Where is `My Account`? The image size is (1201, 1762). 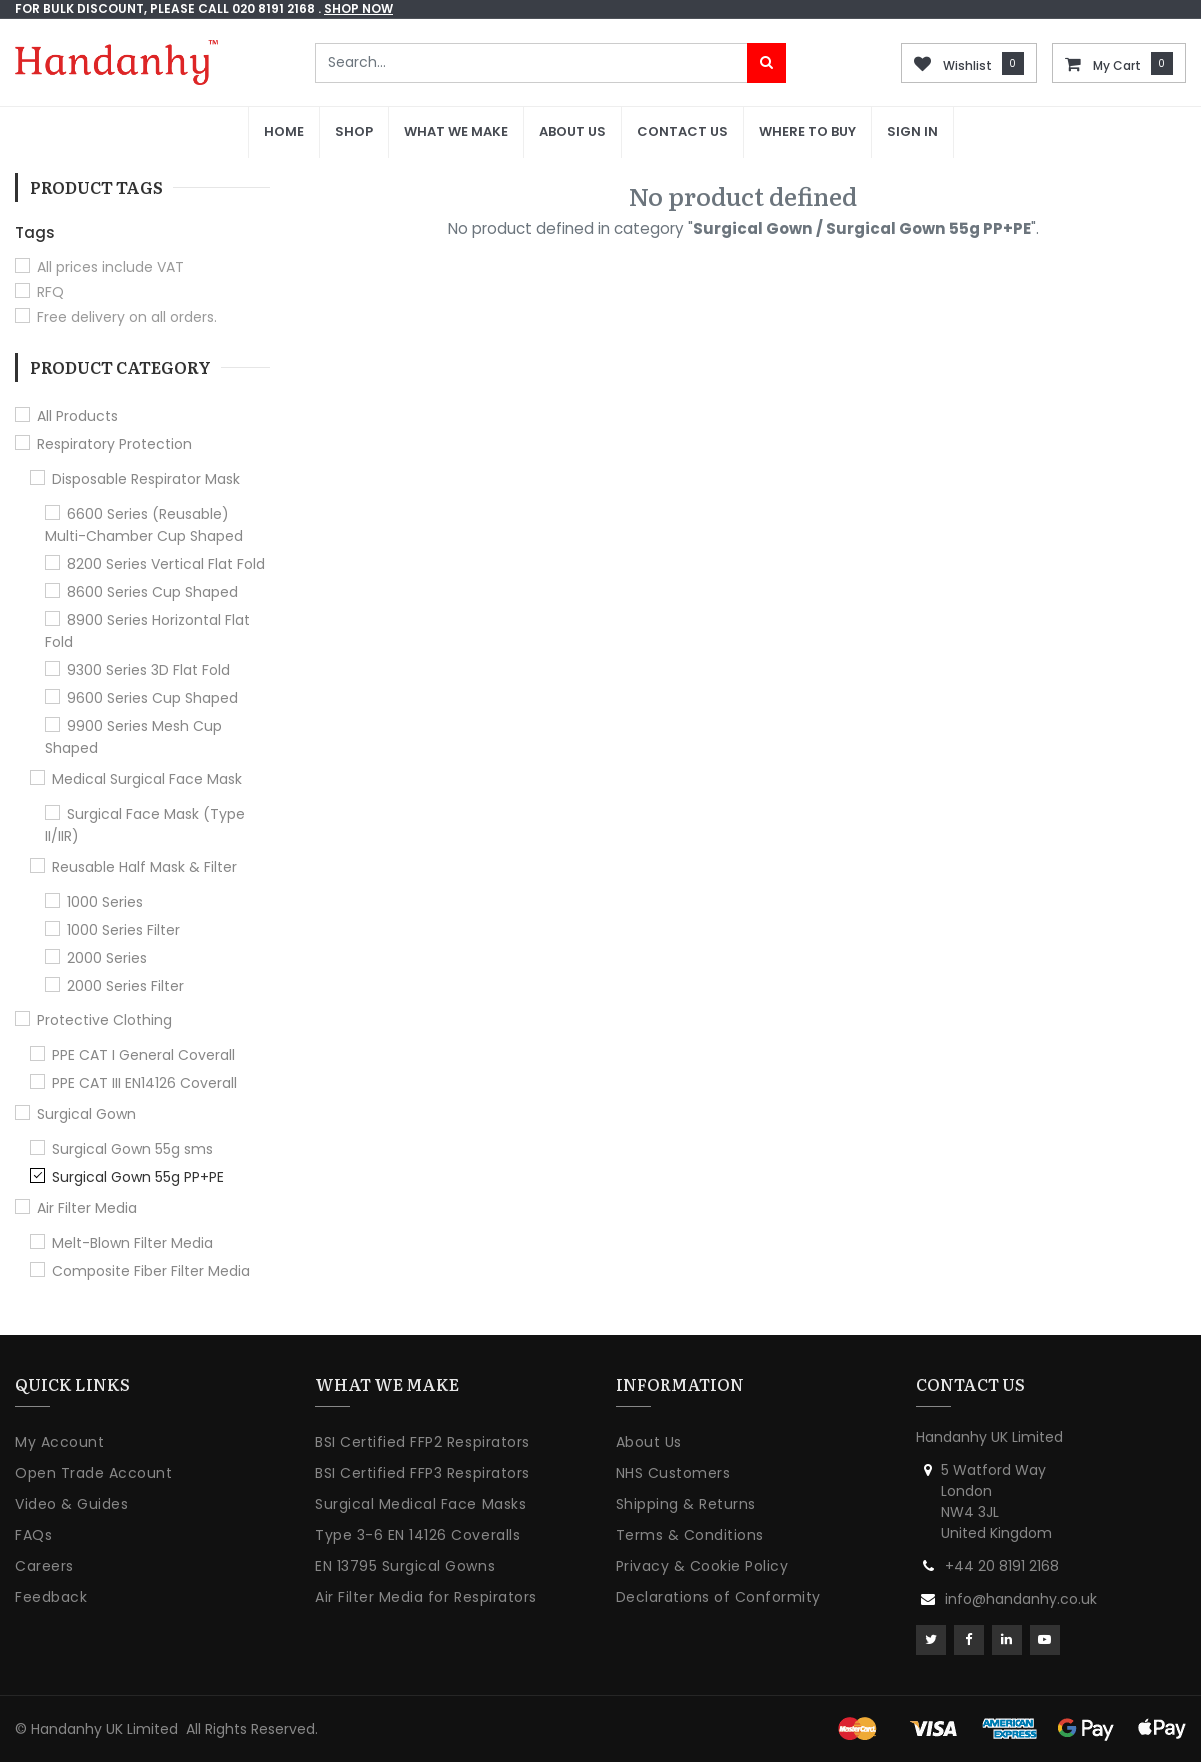 My Account is located at coordinates (59, 1442).